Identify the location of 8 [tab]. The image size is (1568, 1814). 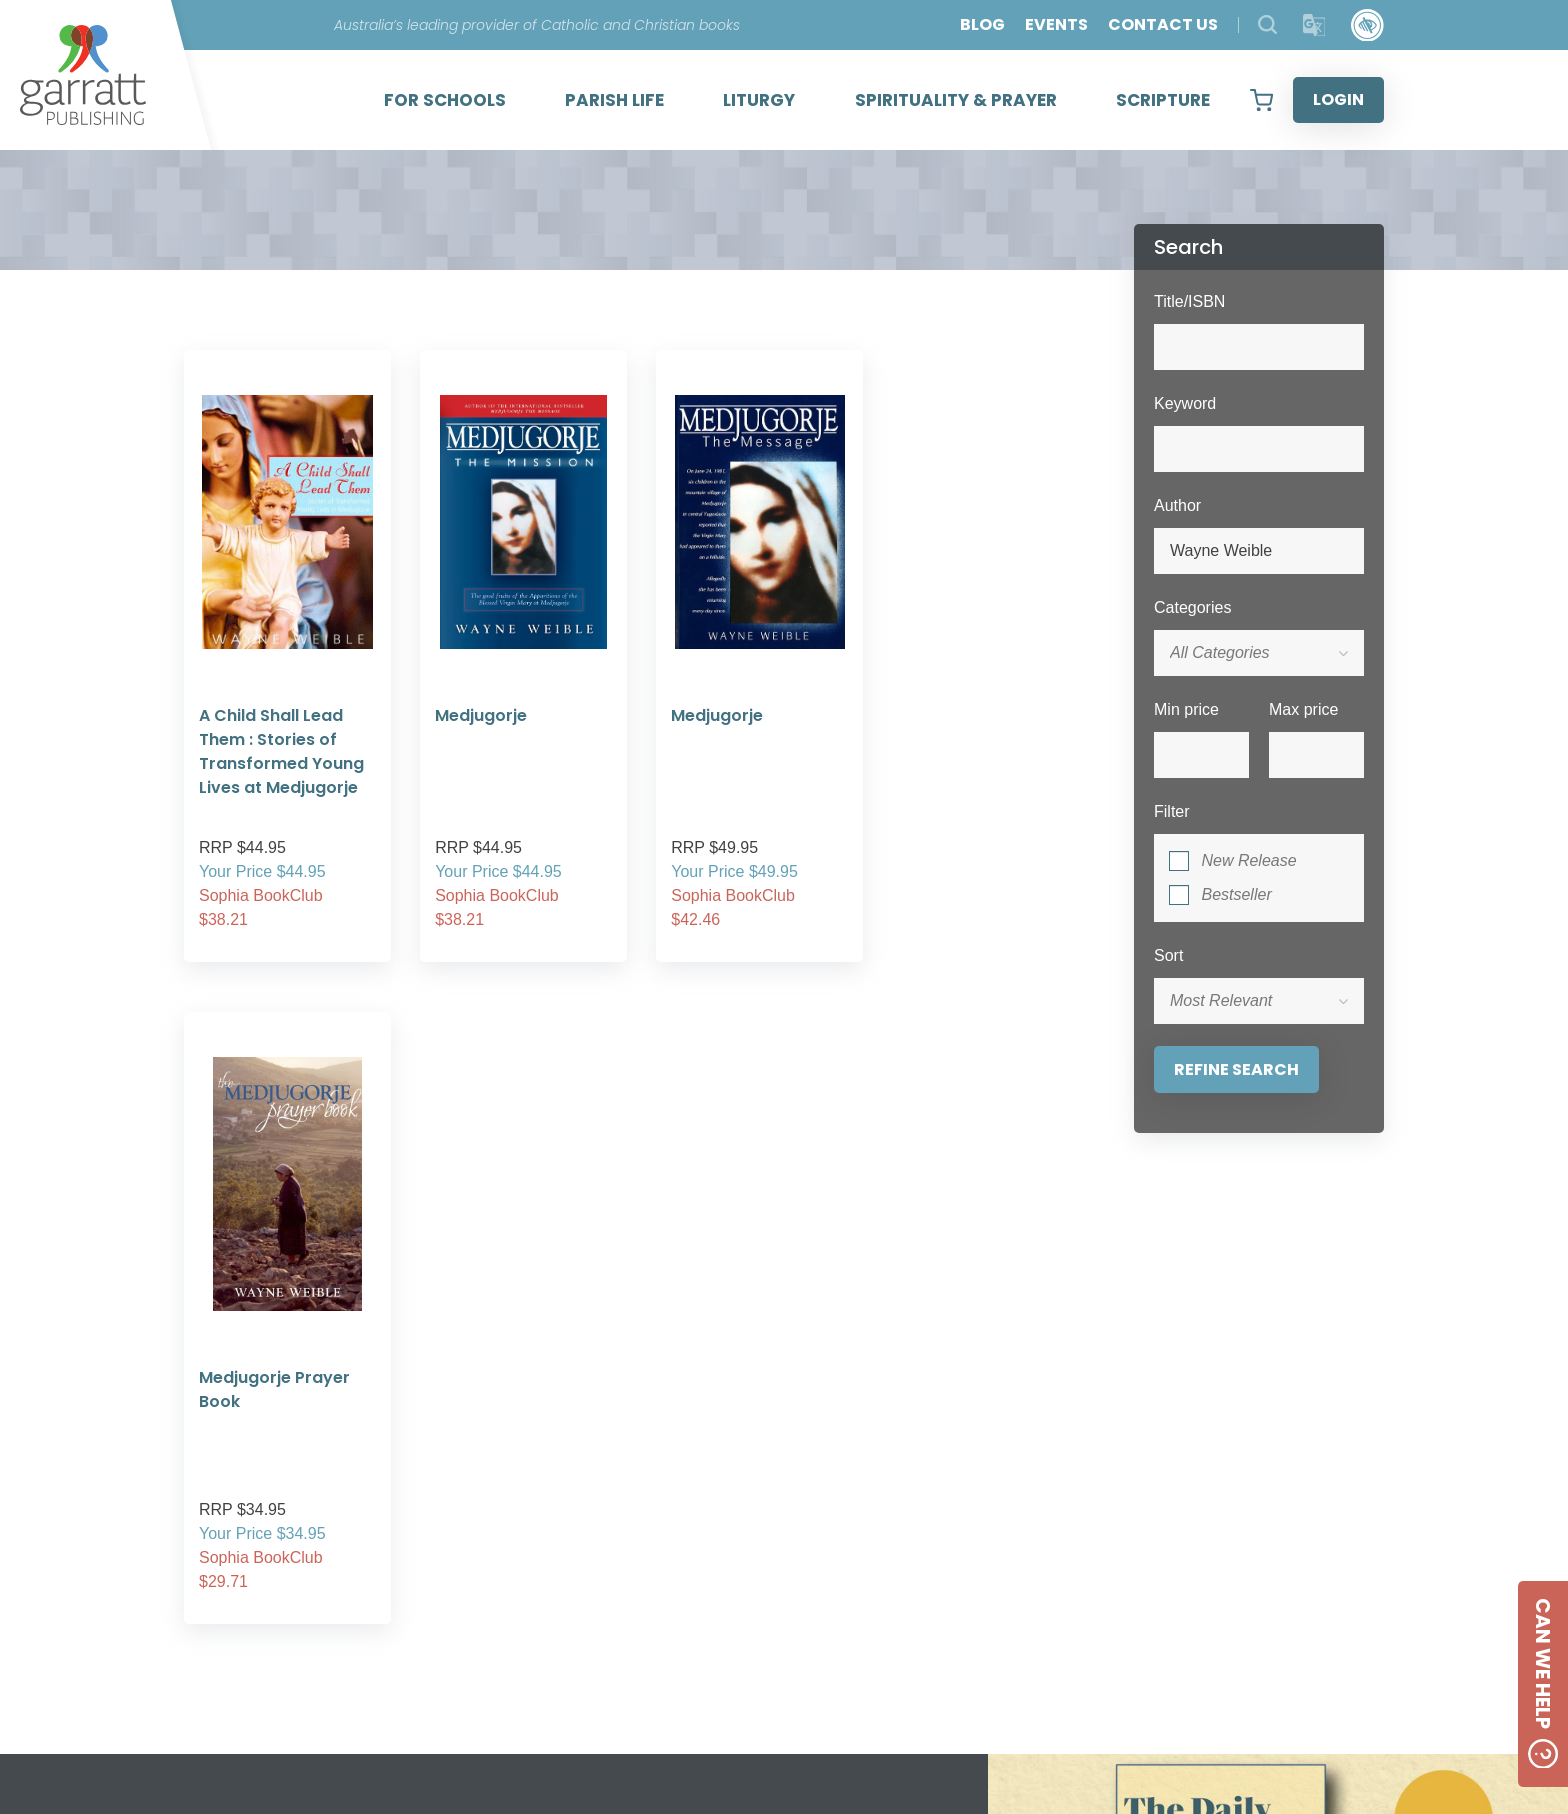
(859, 1467).